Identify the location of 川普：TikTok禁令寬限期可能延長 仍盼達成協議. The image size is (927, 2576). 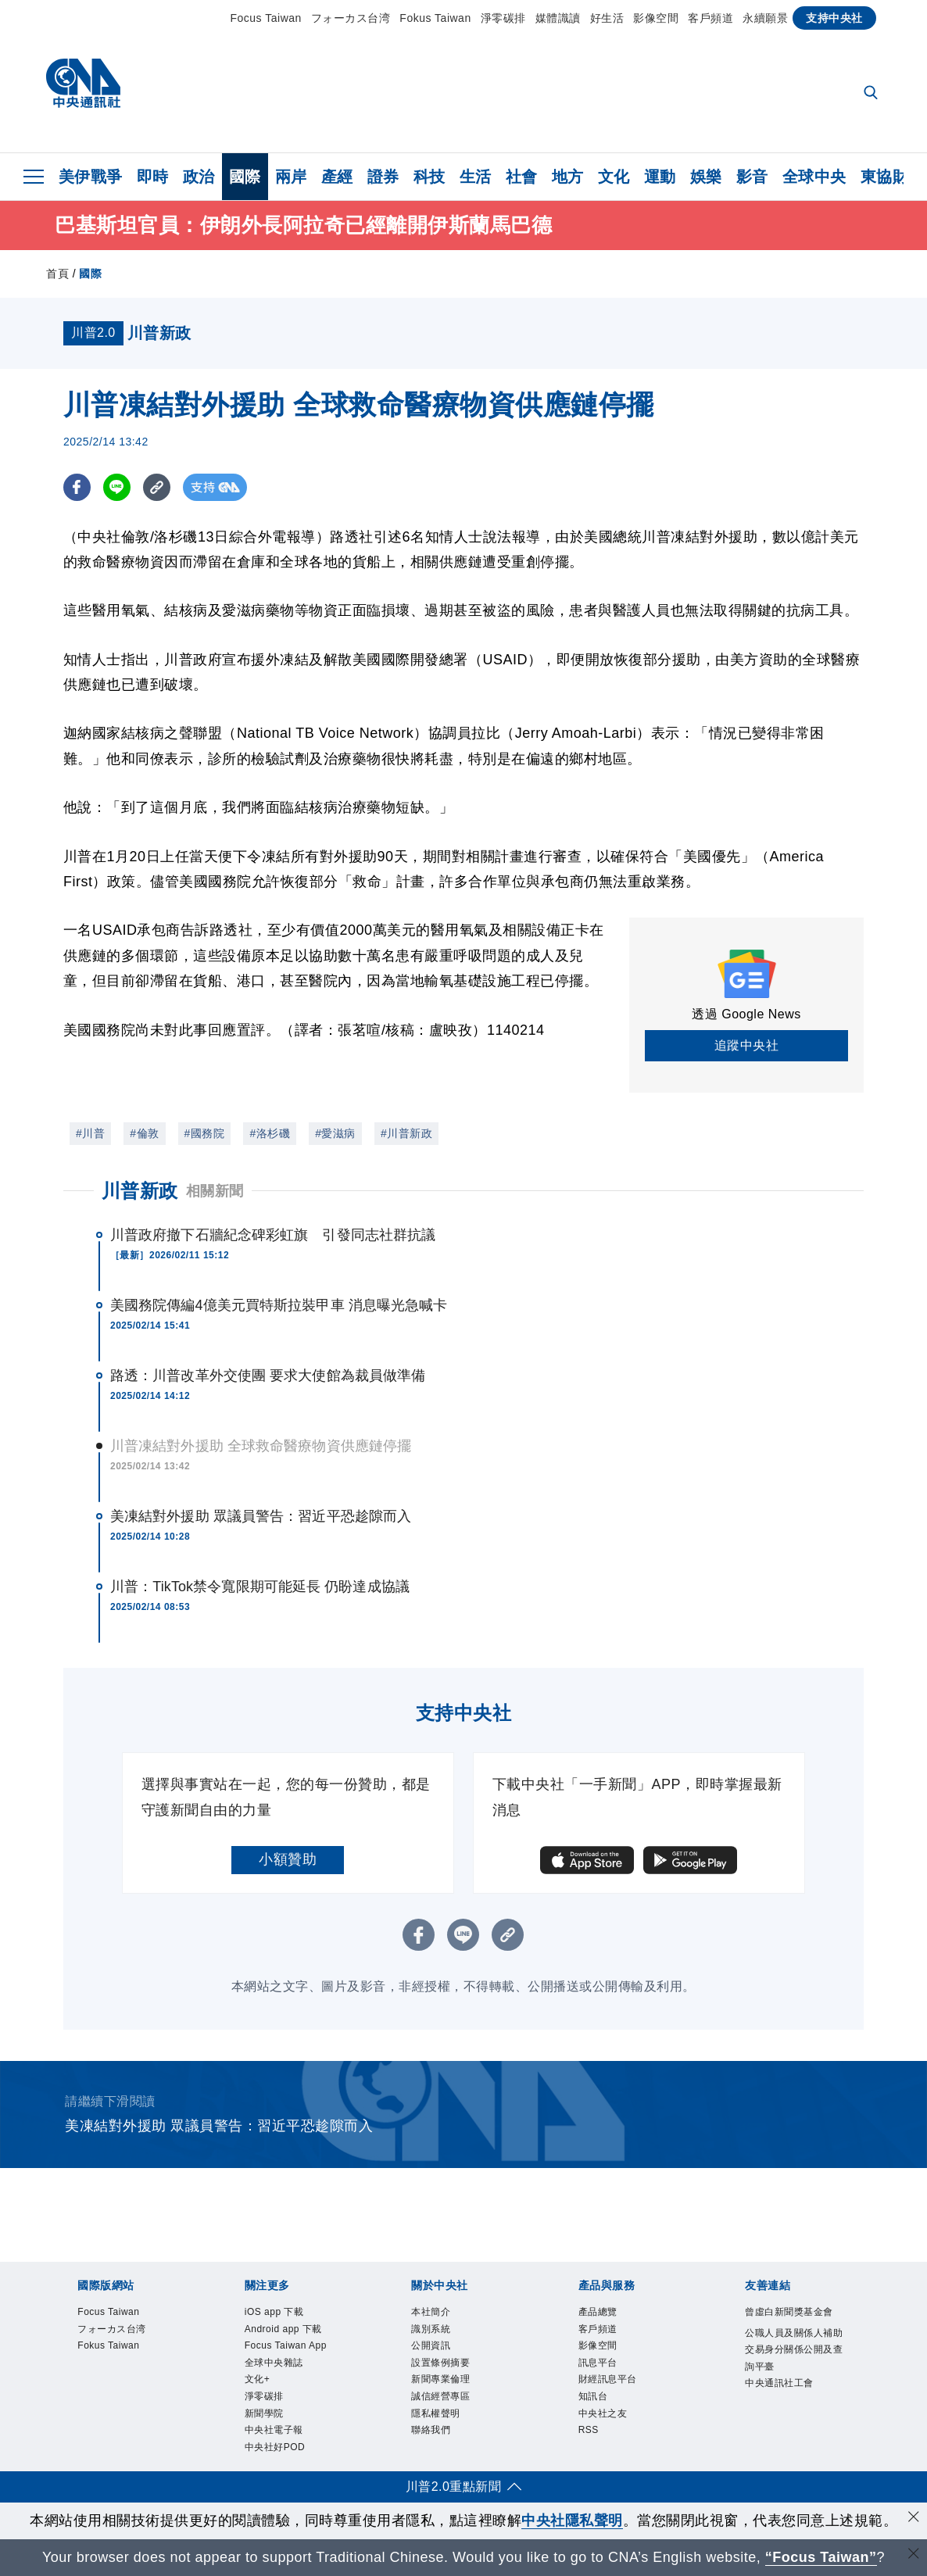
(260, 1586).